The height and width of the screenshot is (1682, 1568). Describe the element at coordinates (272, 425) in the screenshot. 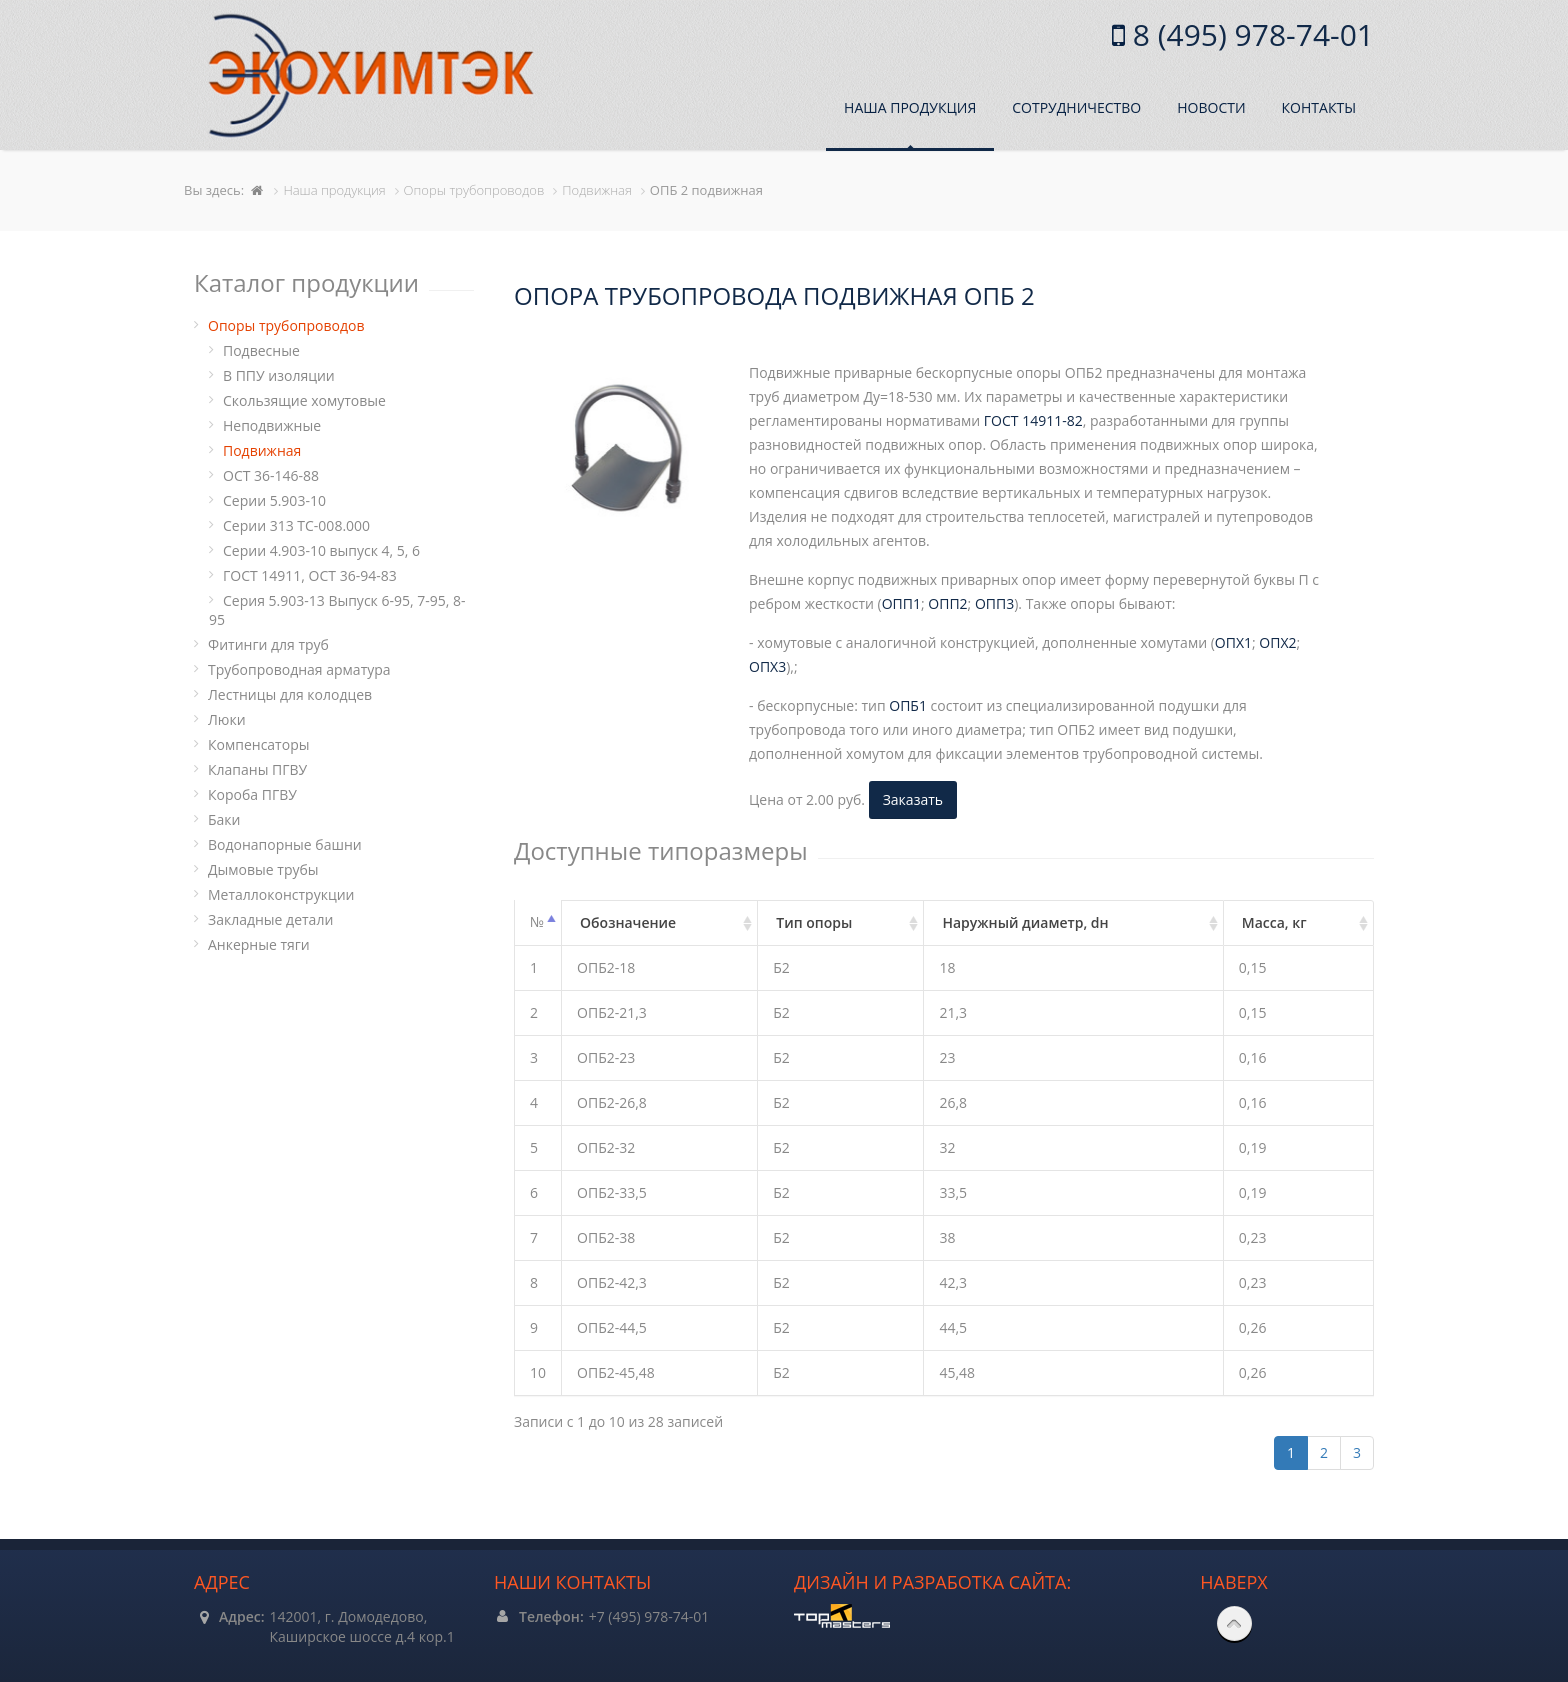

I see `Неподвижные` at that location.